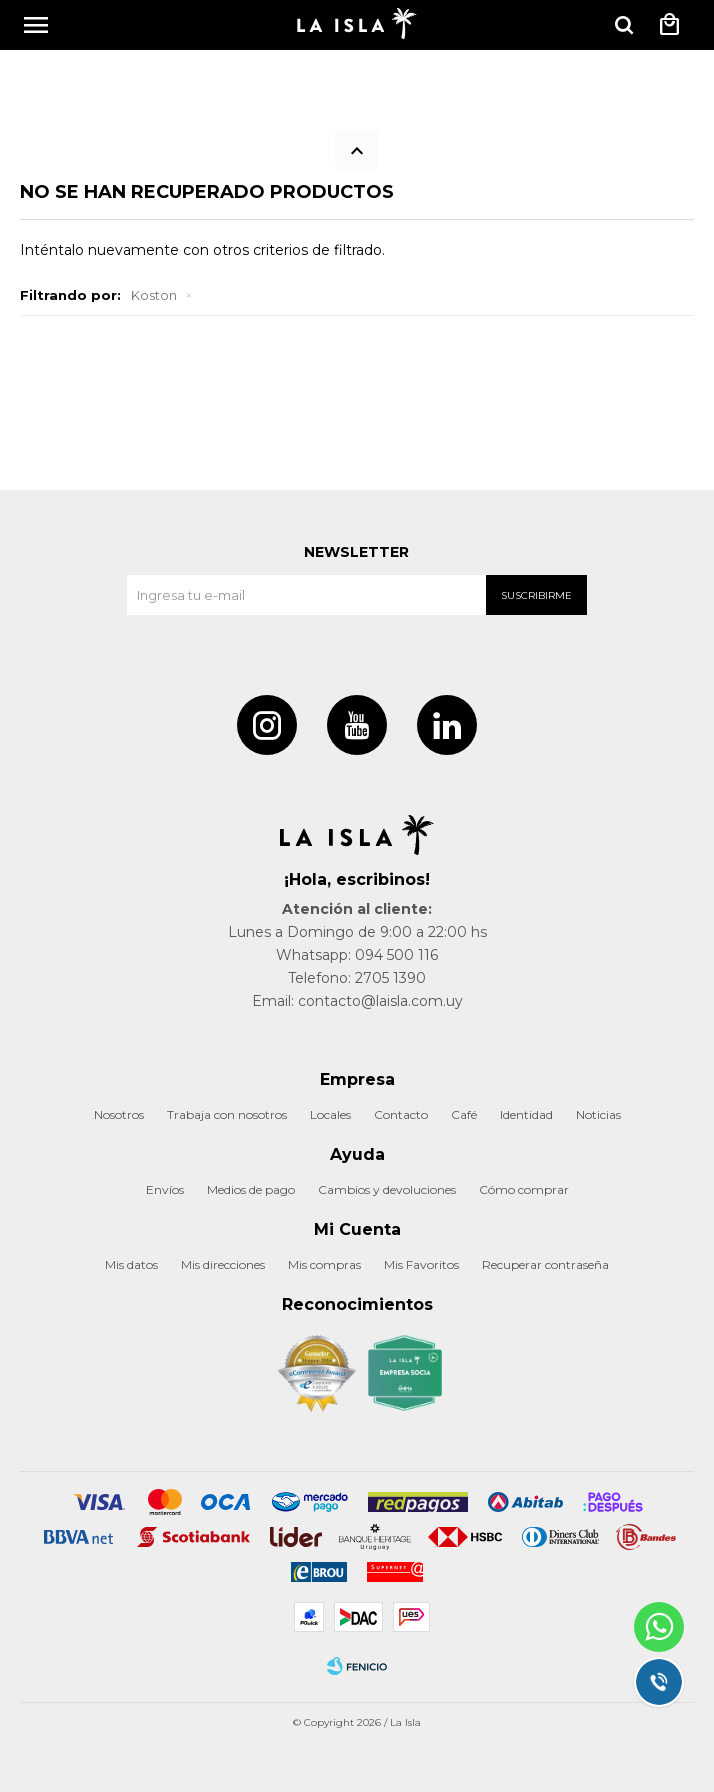  Describe the element at coordinates (357, 1001) in the screenshot. I see `Email: contacto@laisla.com.uy` at that location.